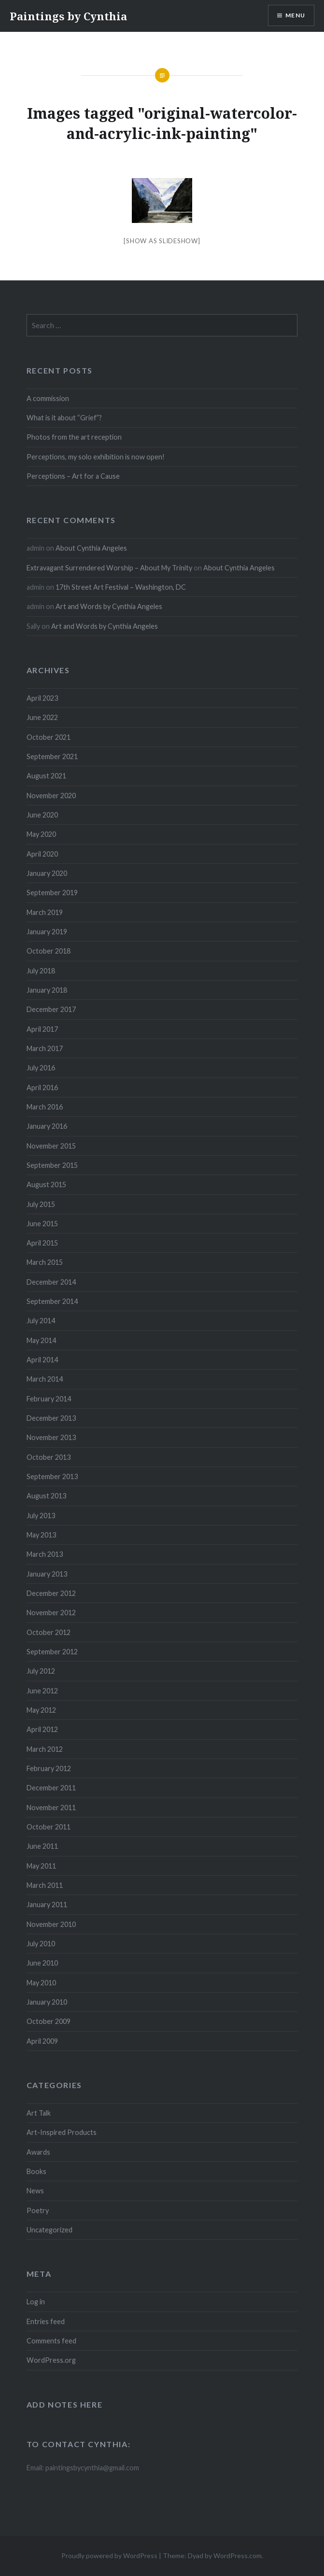  What do you see at coordinates (39, 2113) in the screenshot?
I see `Art Talk` at bounding box center [39, 2113].